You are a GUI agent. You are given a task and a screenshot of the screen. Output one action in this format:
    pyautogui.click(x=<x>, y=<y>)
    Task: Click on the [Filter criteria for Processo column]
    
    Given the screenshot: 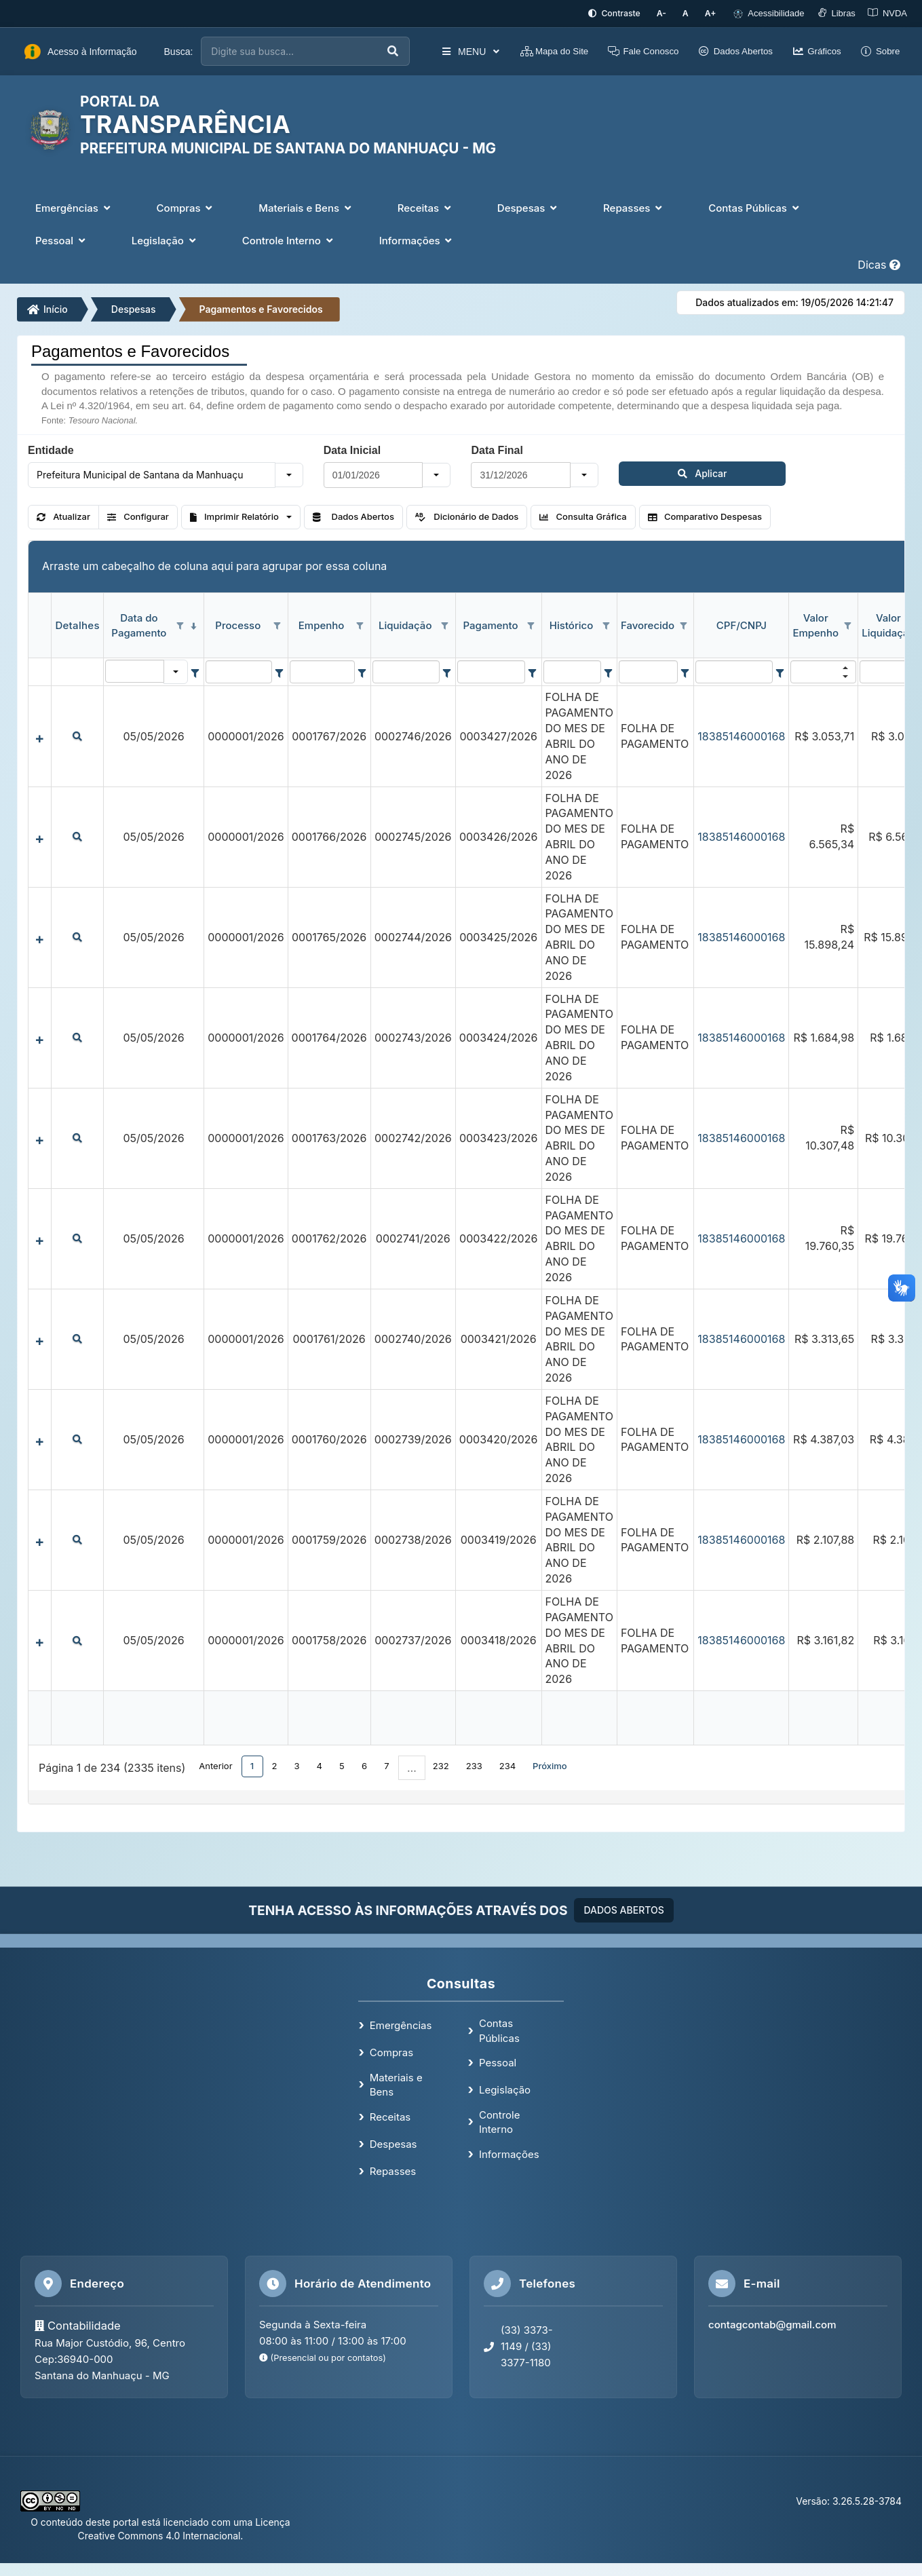 What is the action you would take?
    pyautogui.click(x=279, y=671)
    